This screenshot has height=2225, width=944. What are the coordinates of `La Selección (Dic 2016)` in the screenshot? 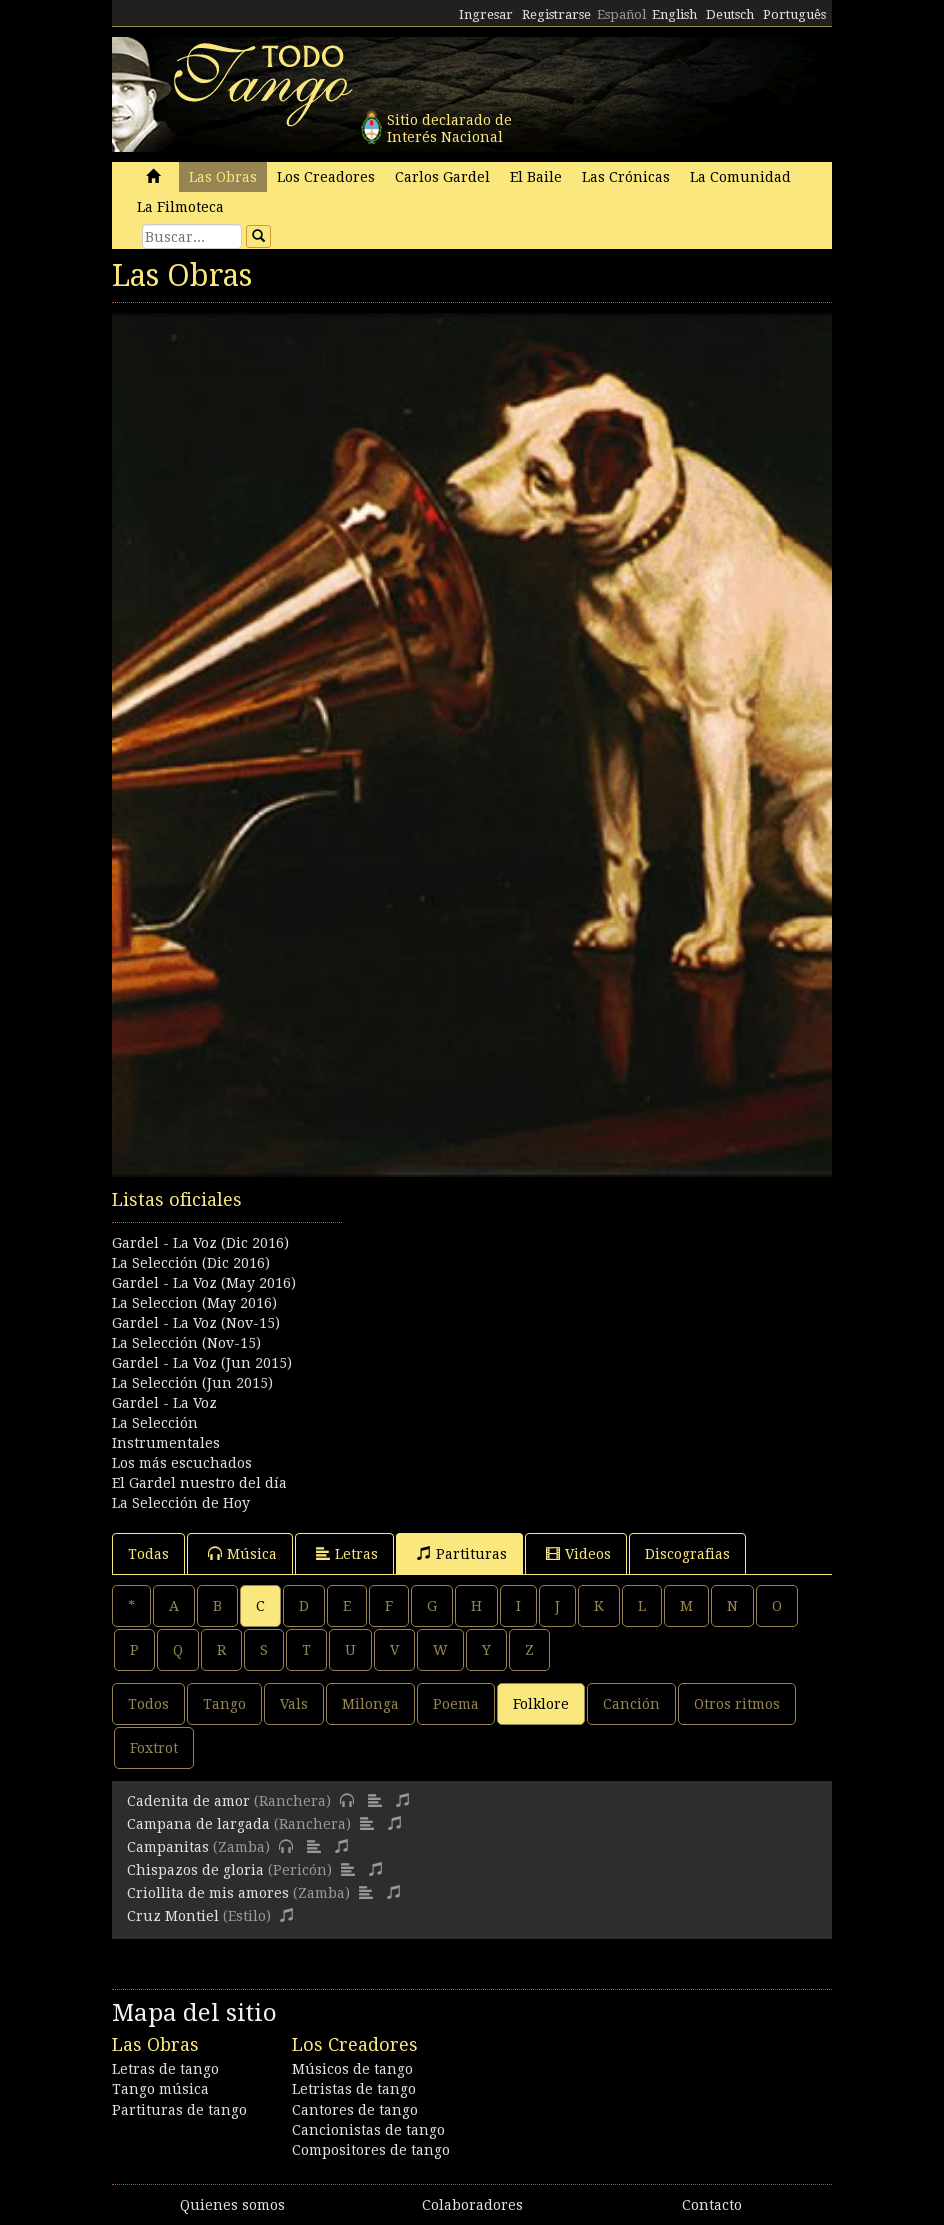 It's located at (191, 1263).